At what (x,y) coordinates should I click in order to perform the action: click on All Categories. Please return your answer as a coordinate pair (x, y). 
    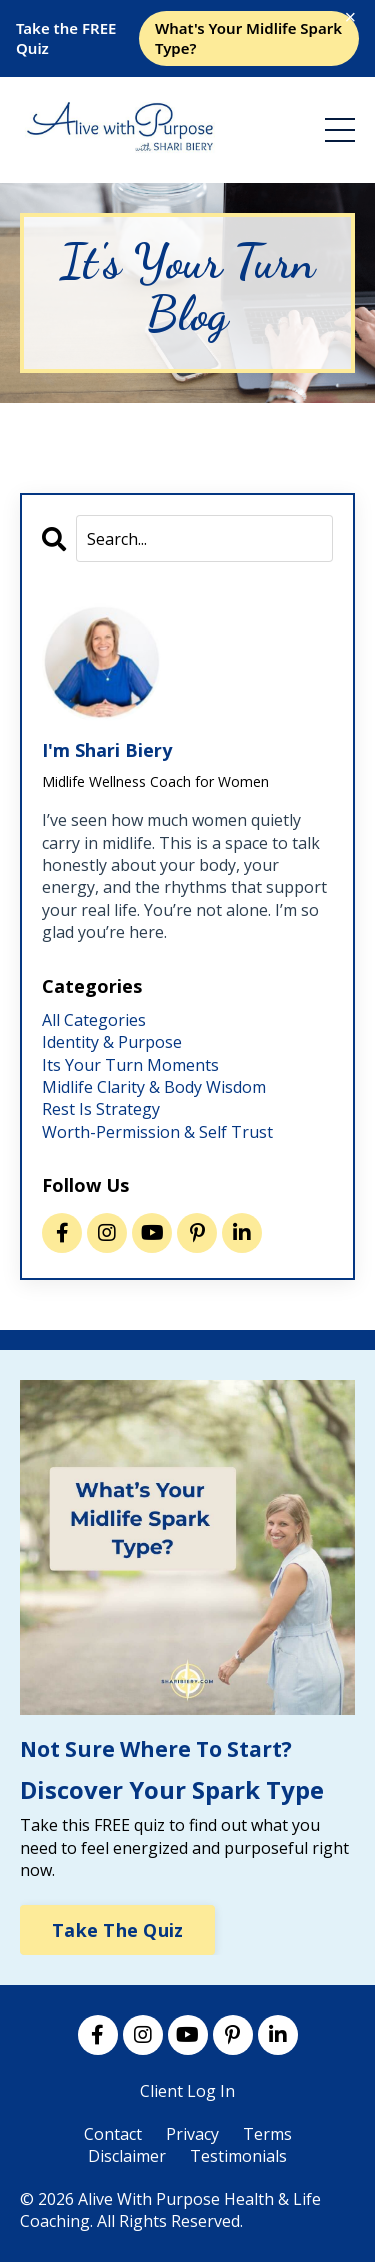
    Looking at the image, I should click on (94, 1020).